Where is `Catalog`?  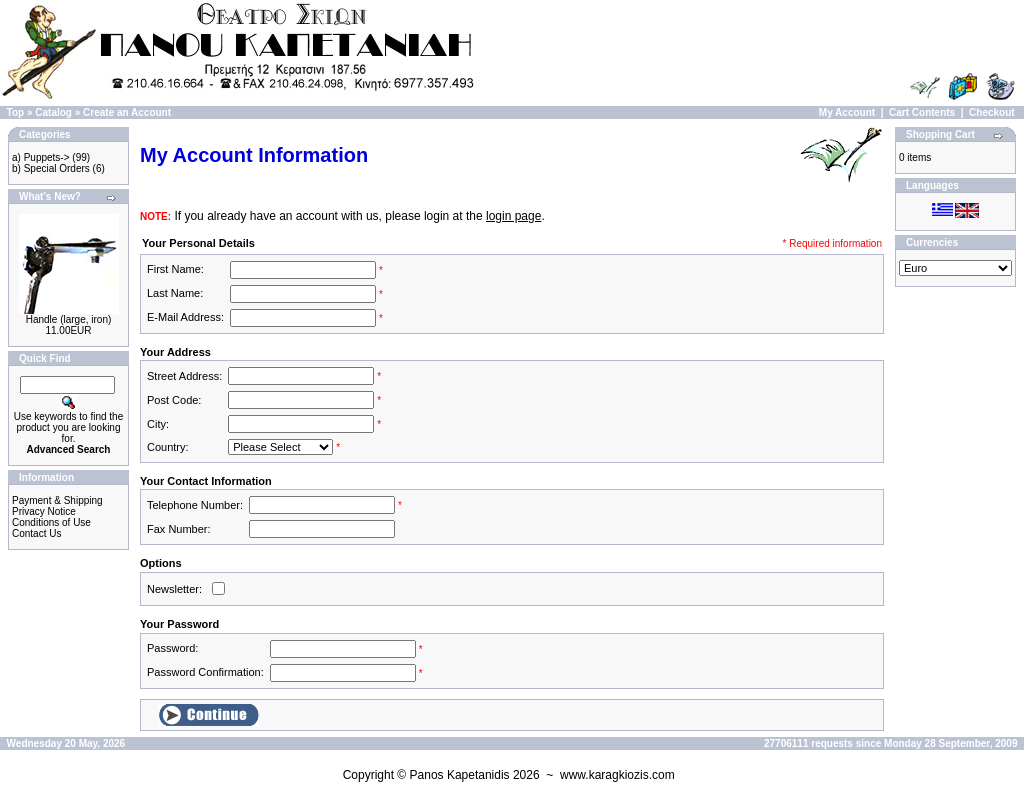 Catalog is located at coordinates (53, 112).